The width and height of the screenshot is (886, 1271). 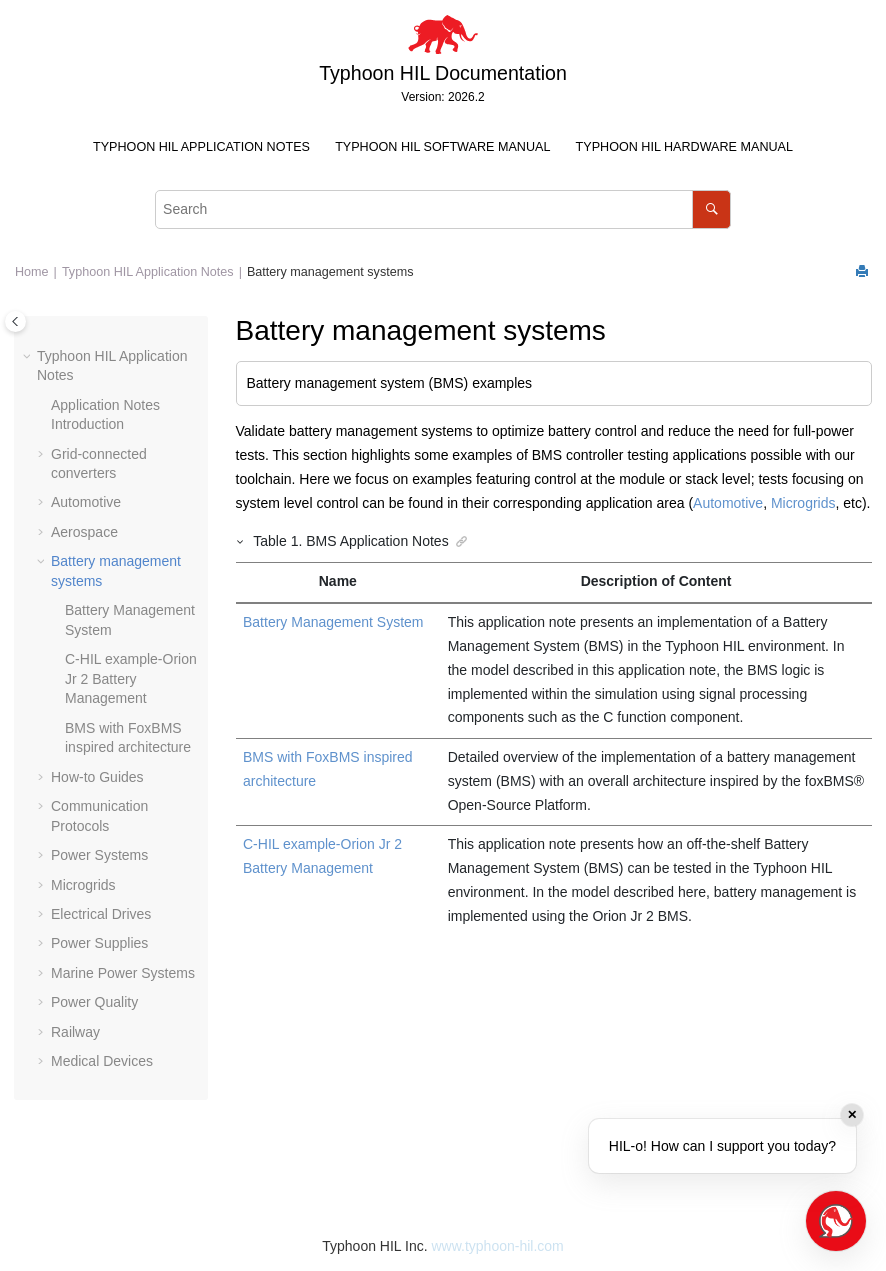 I want to click on How-to Guides, so click(x=97, y=777).